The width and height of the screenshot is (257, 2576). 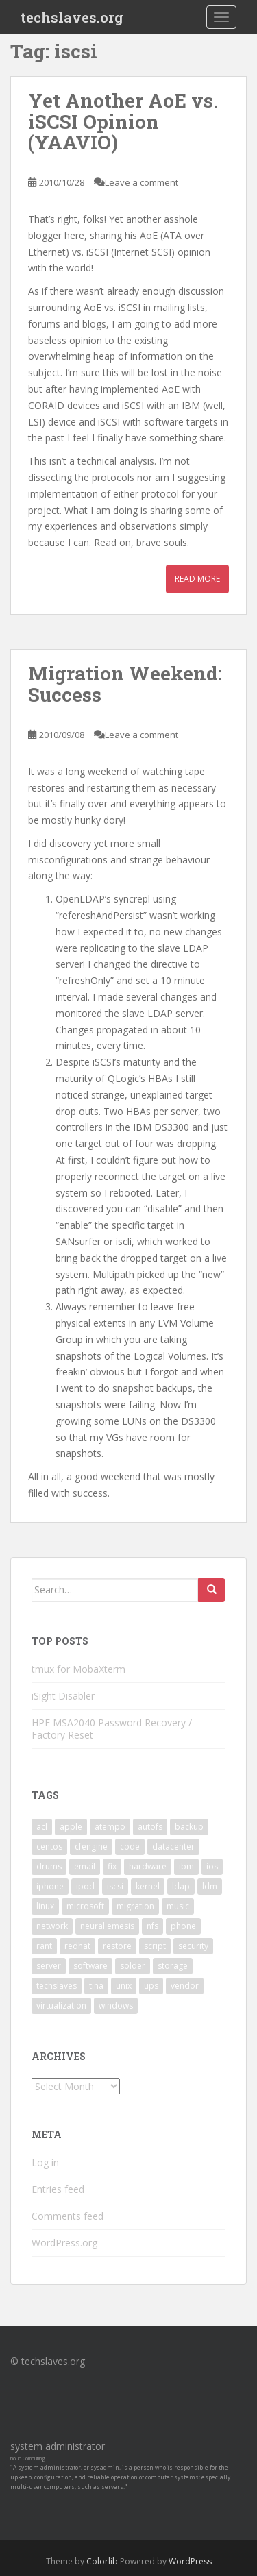 I want to click on acl [acl (3 items)], so click(x=41, y=1826).